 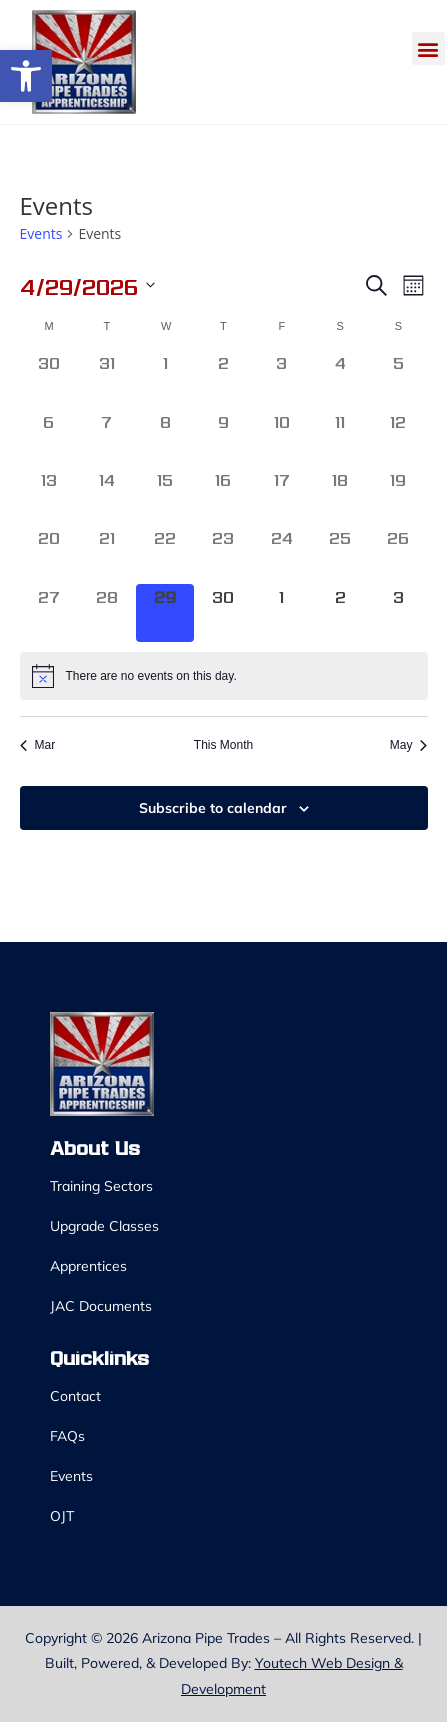 I want to click on [April 20, 0 events, past day], so click(x=49, y=554).